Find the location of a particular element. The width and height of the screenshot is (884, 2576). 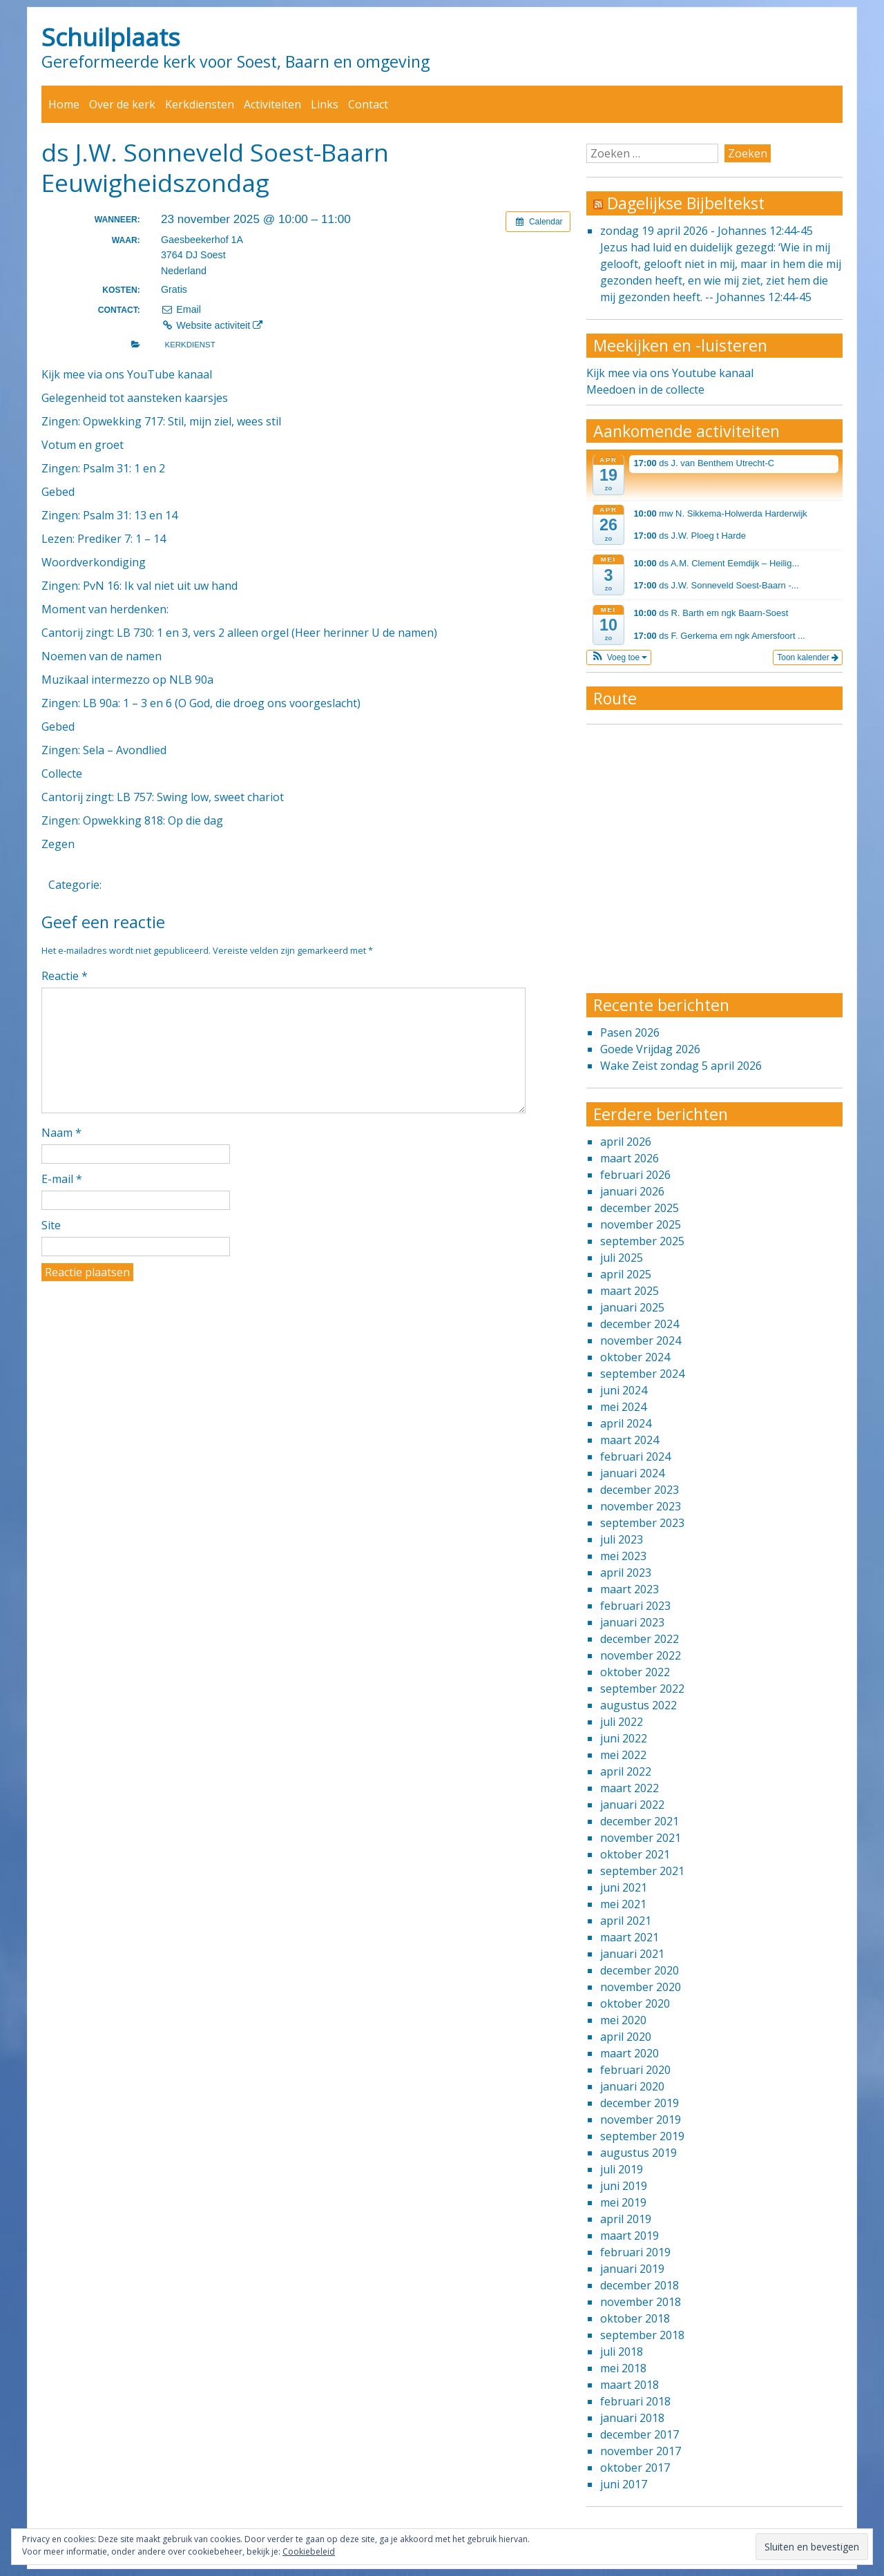

augustus 2019 is located at coordinates (638, 2152).